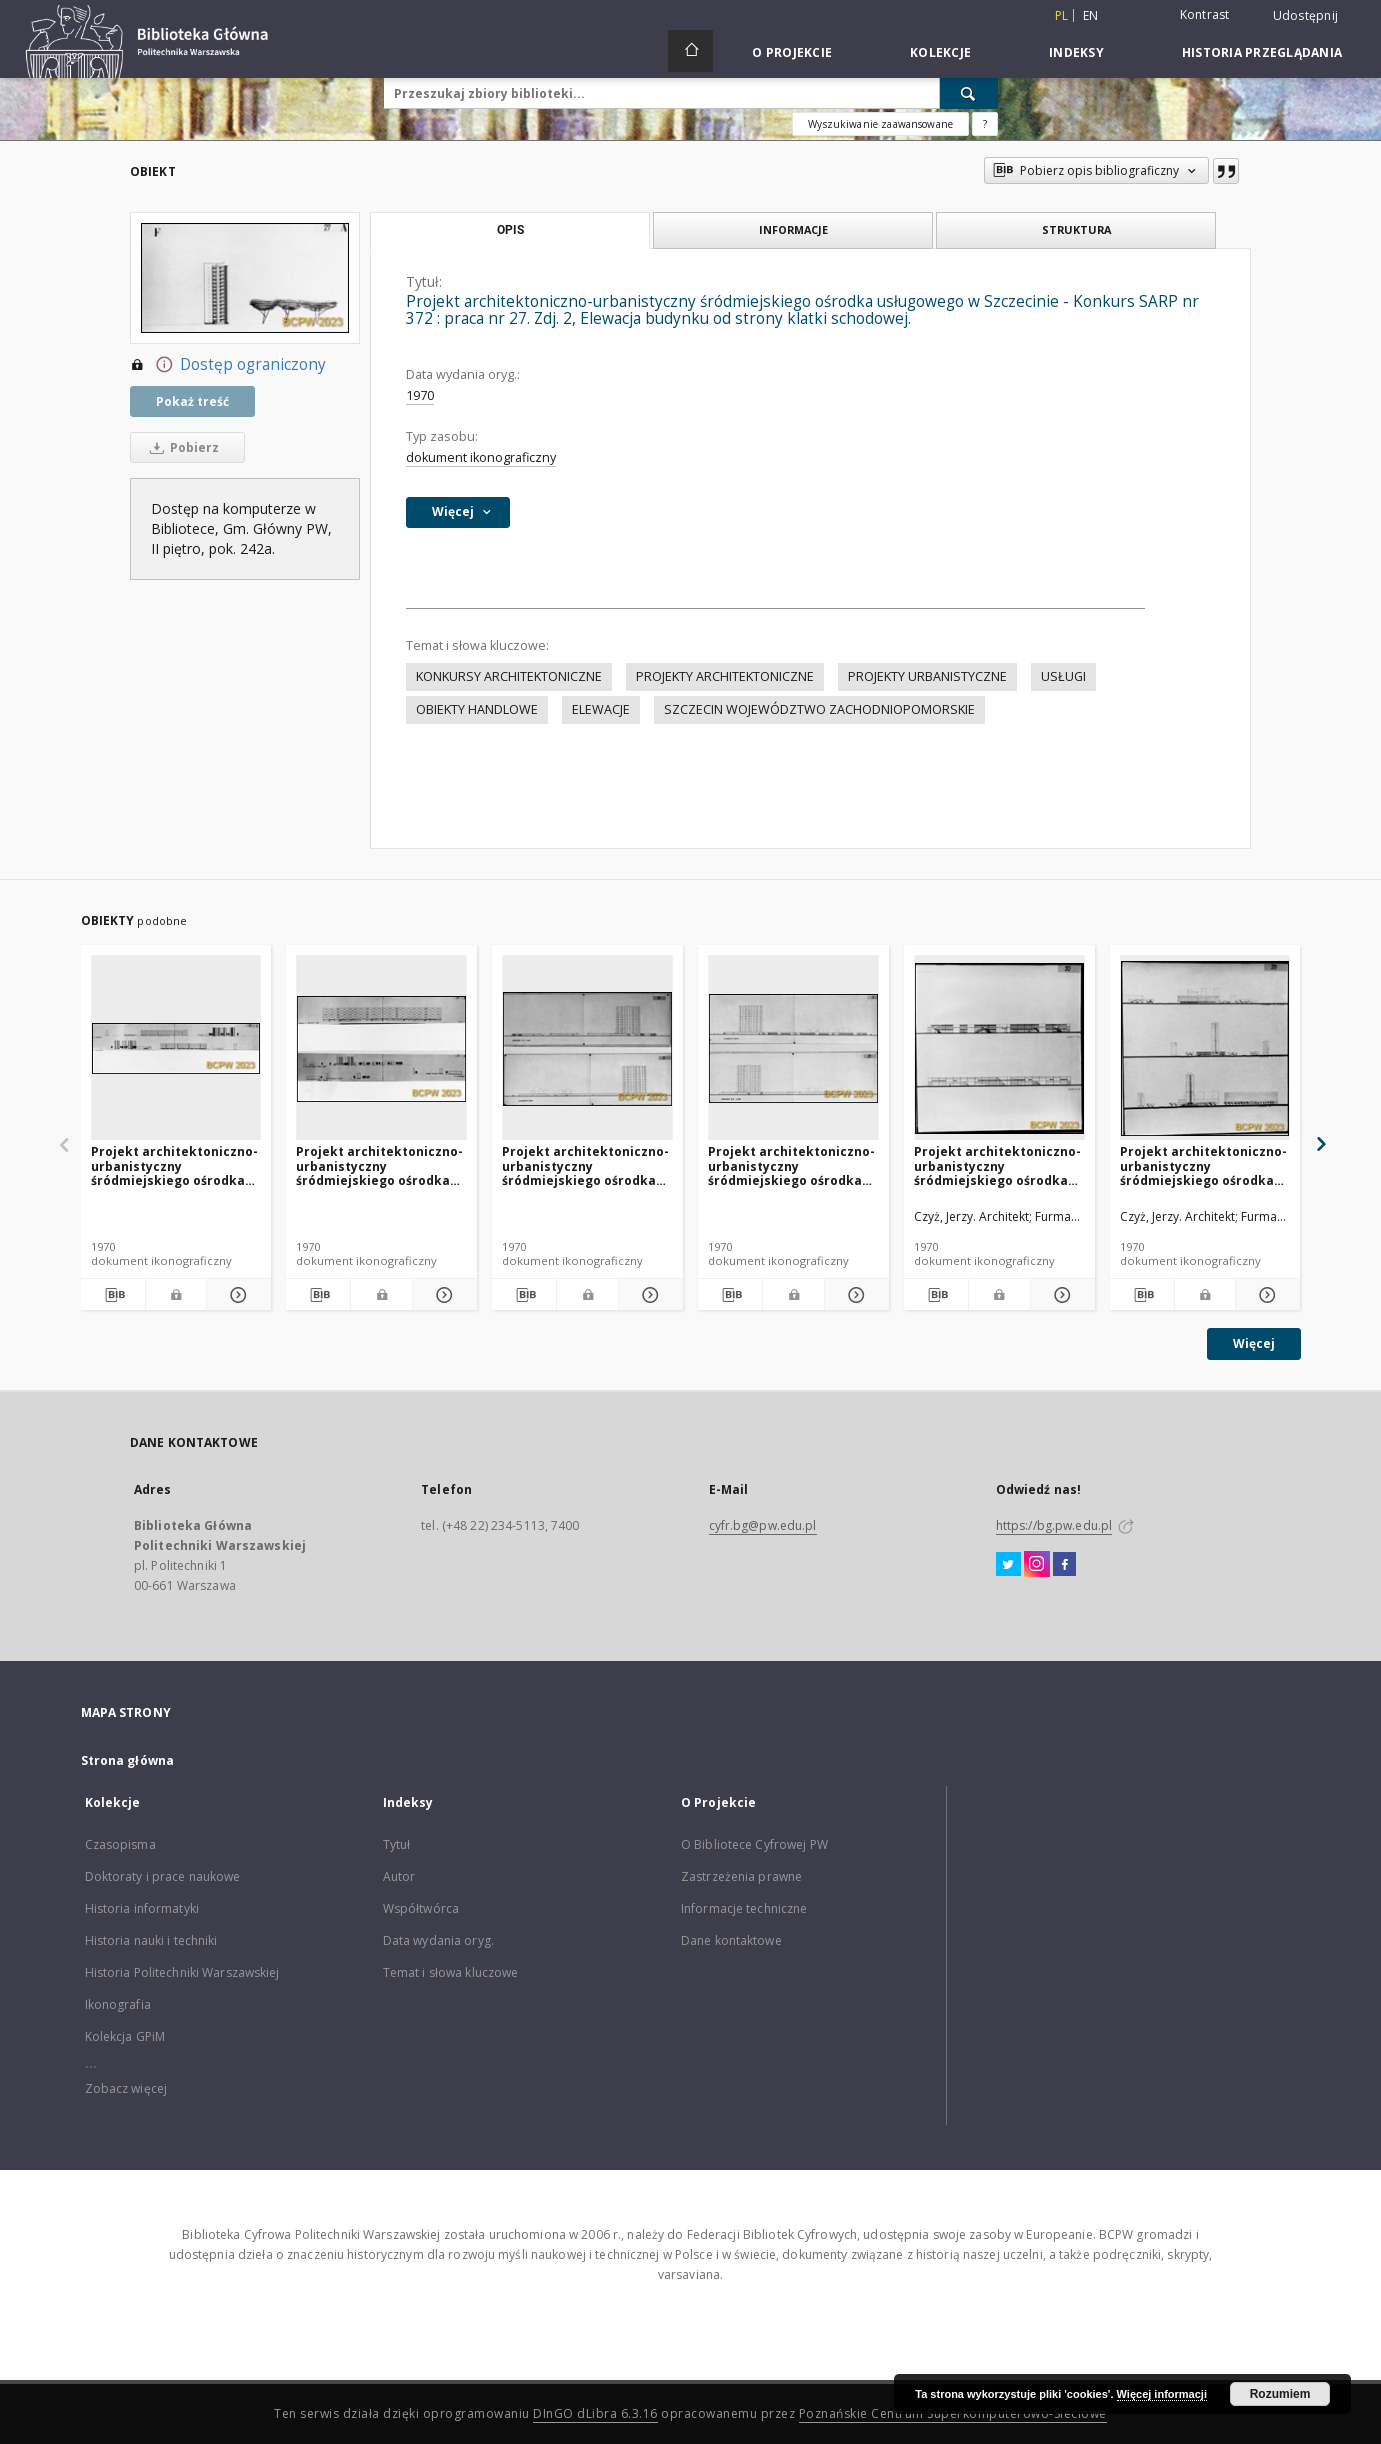  I want to click on Udostępnij, so click(1306, 16).